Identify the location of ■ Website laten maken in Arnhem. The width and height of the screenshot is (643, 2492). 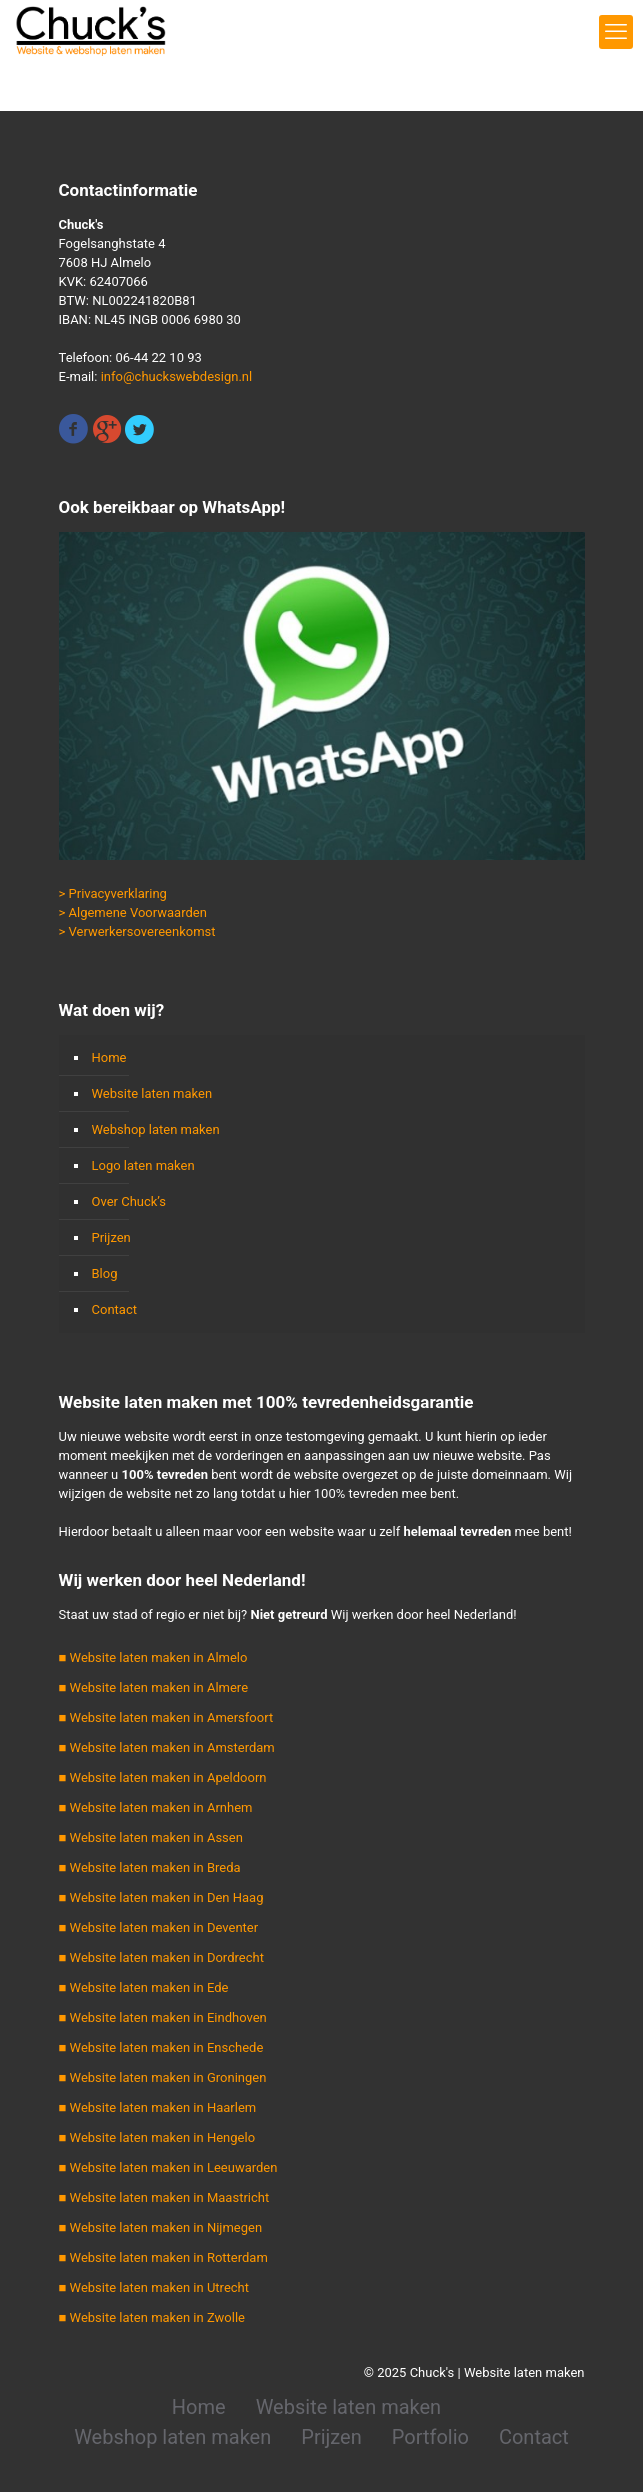
(156, 1807).